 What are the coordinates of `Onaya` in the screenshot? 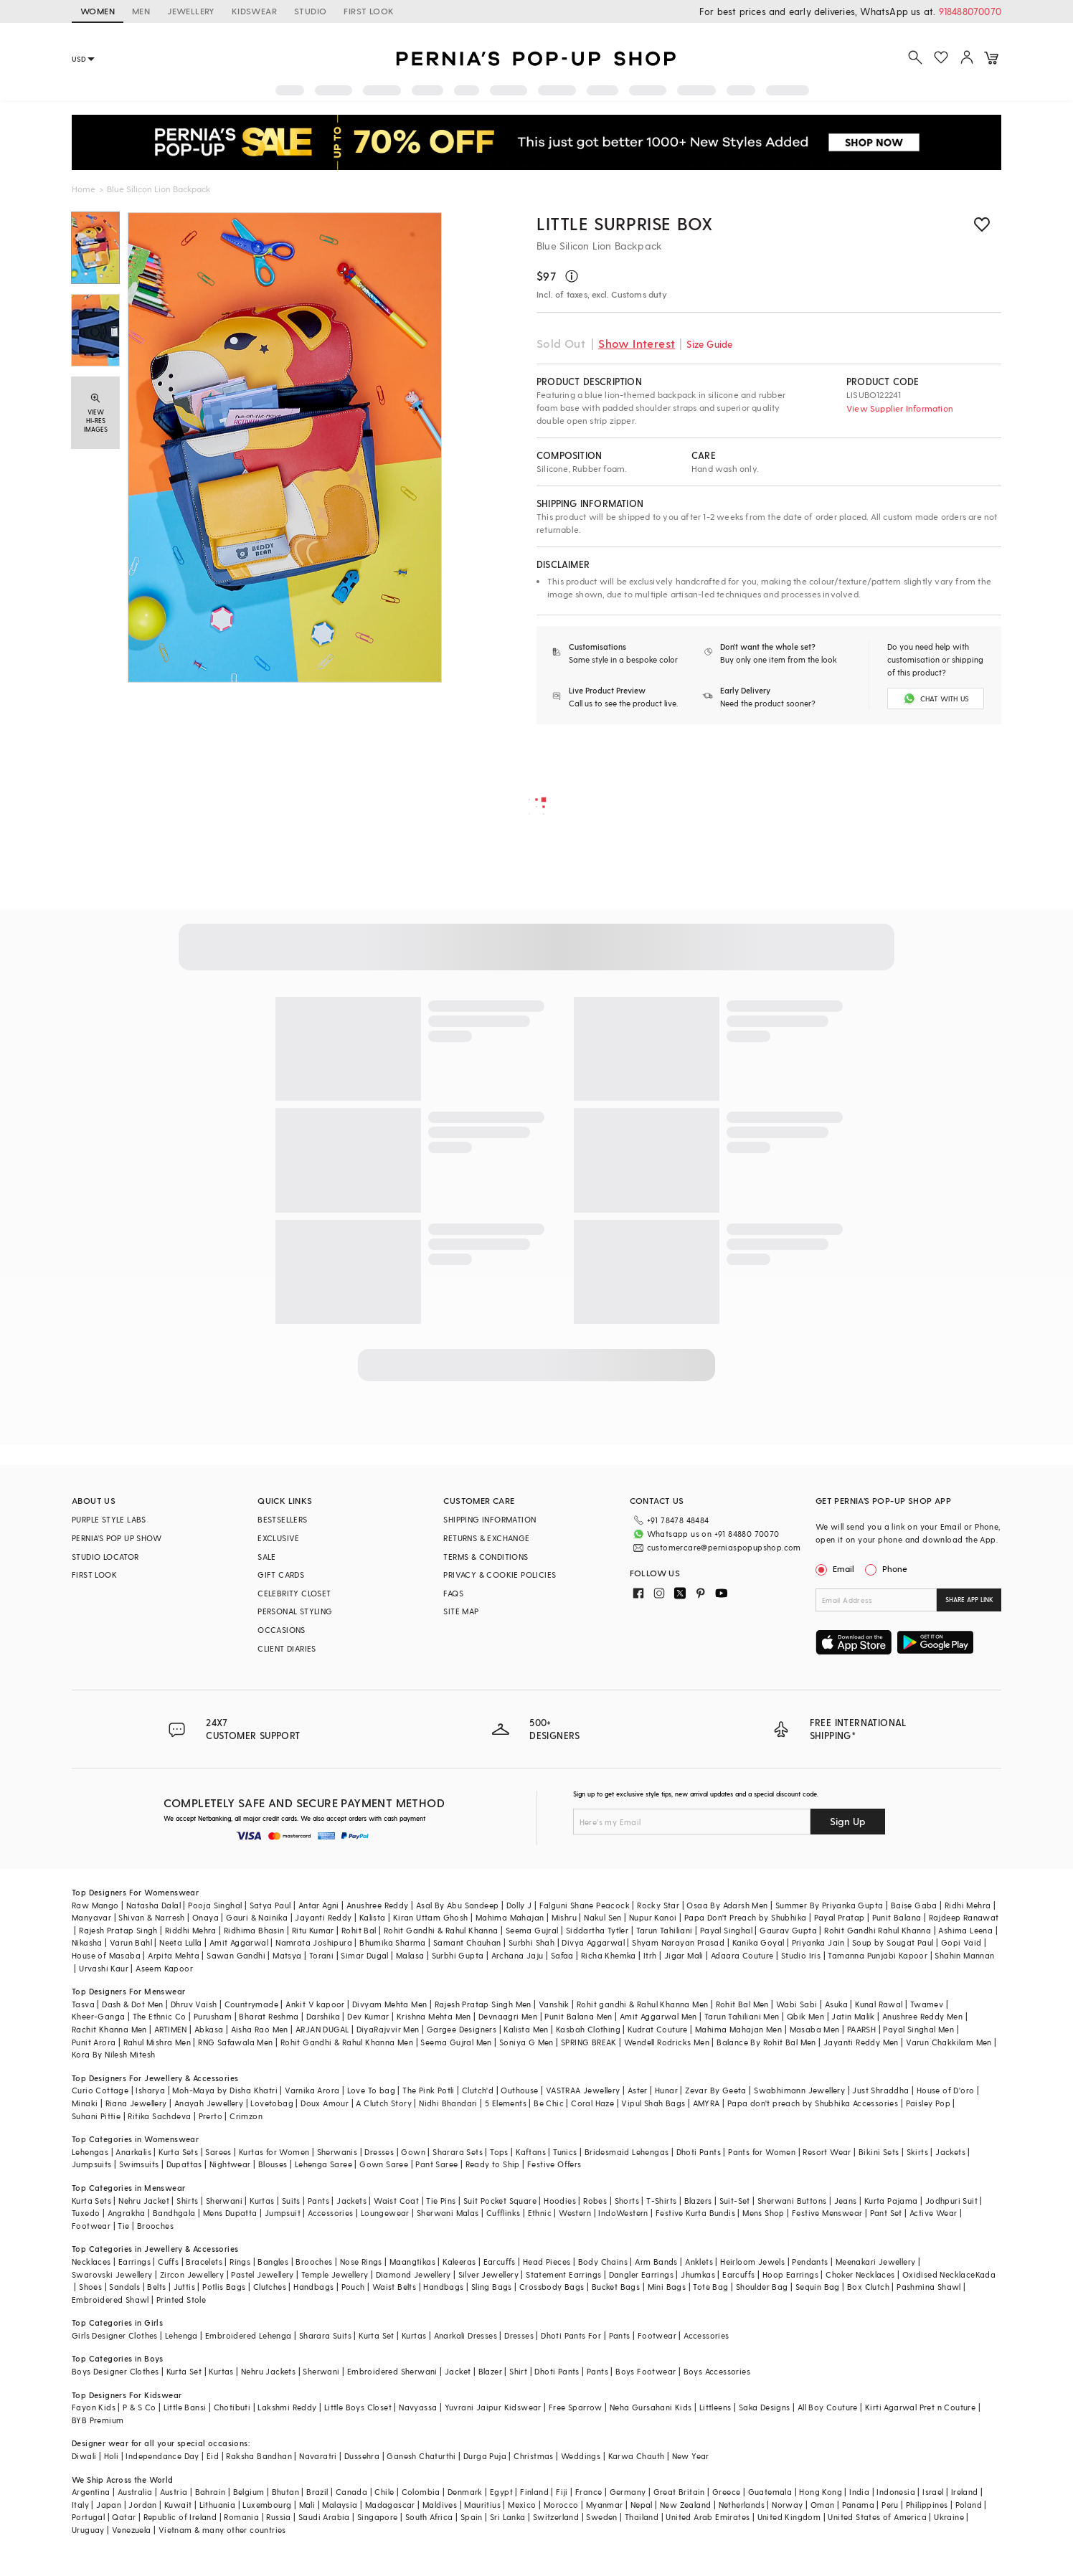 It's located at (205, 1917).